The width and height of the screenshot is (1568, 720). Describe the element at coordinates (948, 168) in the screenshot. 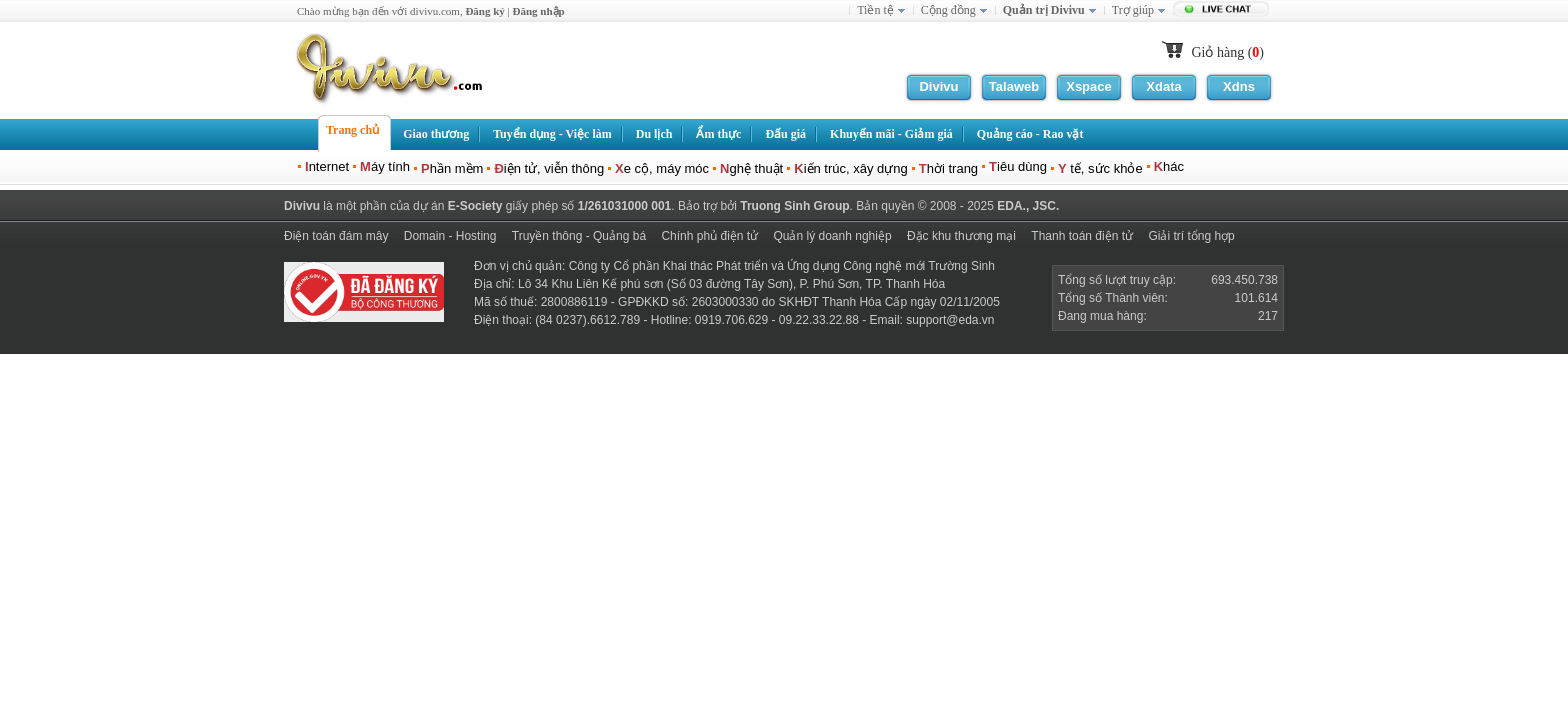

I see `hời trang` at that location.